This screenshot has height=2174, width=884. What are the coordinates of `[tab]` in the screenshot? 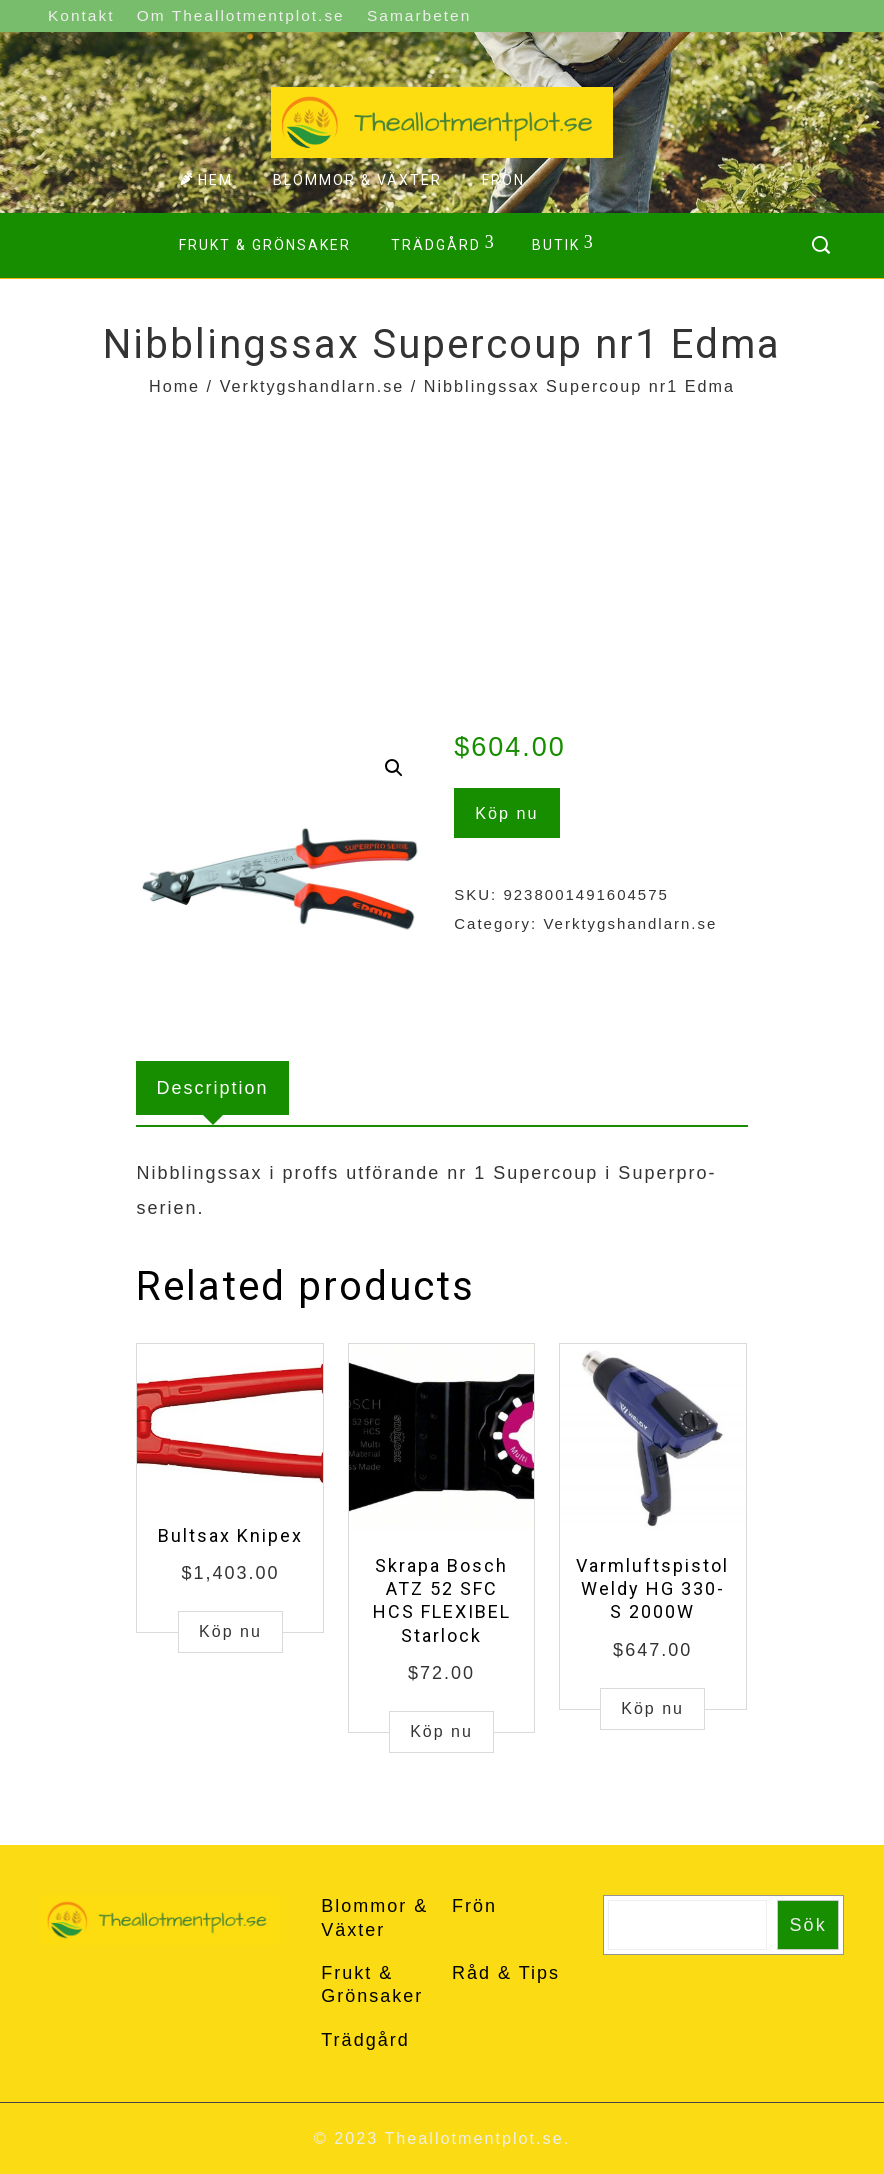 It's located at (212, 1088).